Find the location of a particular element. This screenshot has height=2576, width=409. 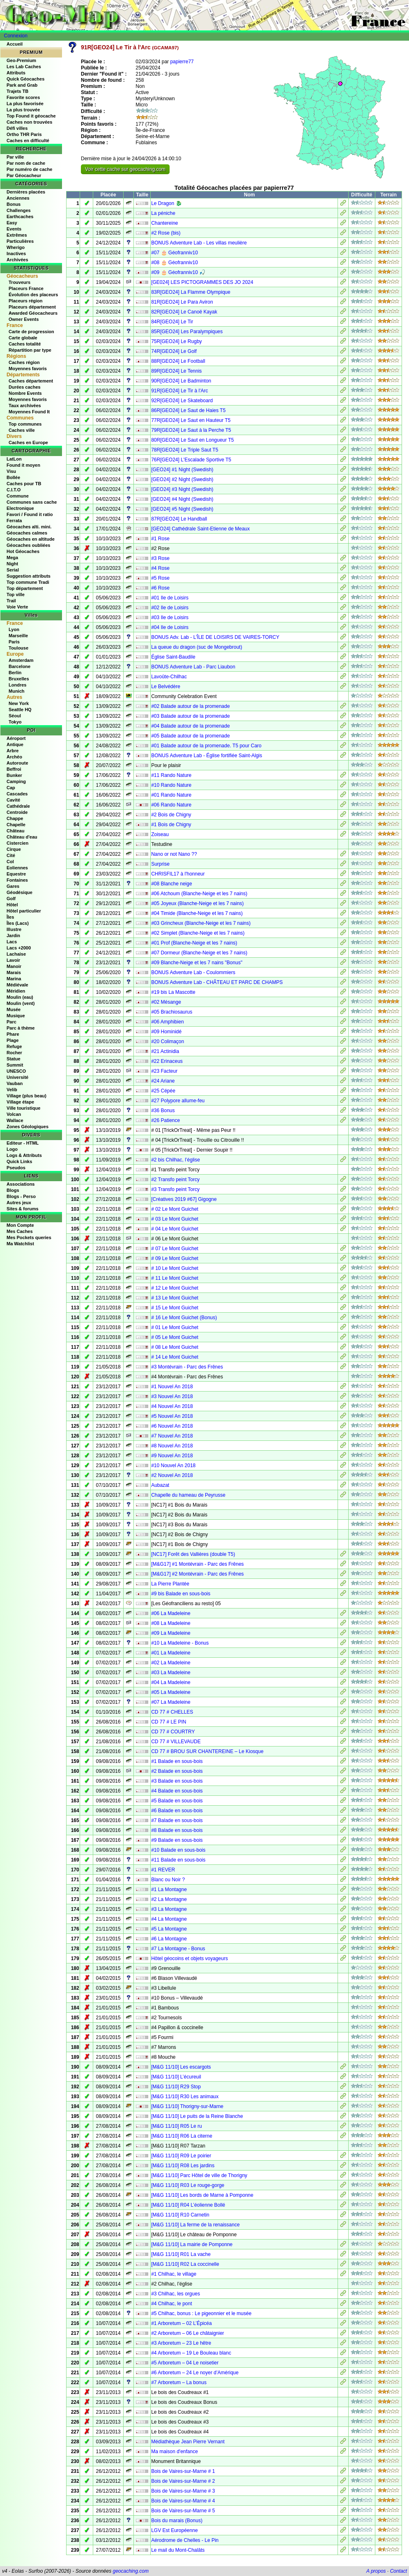

86R[GEO24] Le Saut de Haies T5 is located at coordinates (188, 410).